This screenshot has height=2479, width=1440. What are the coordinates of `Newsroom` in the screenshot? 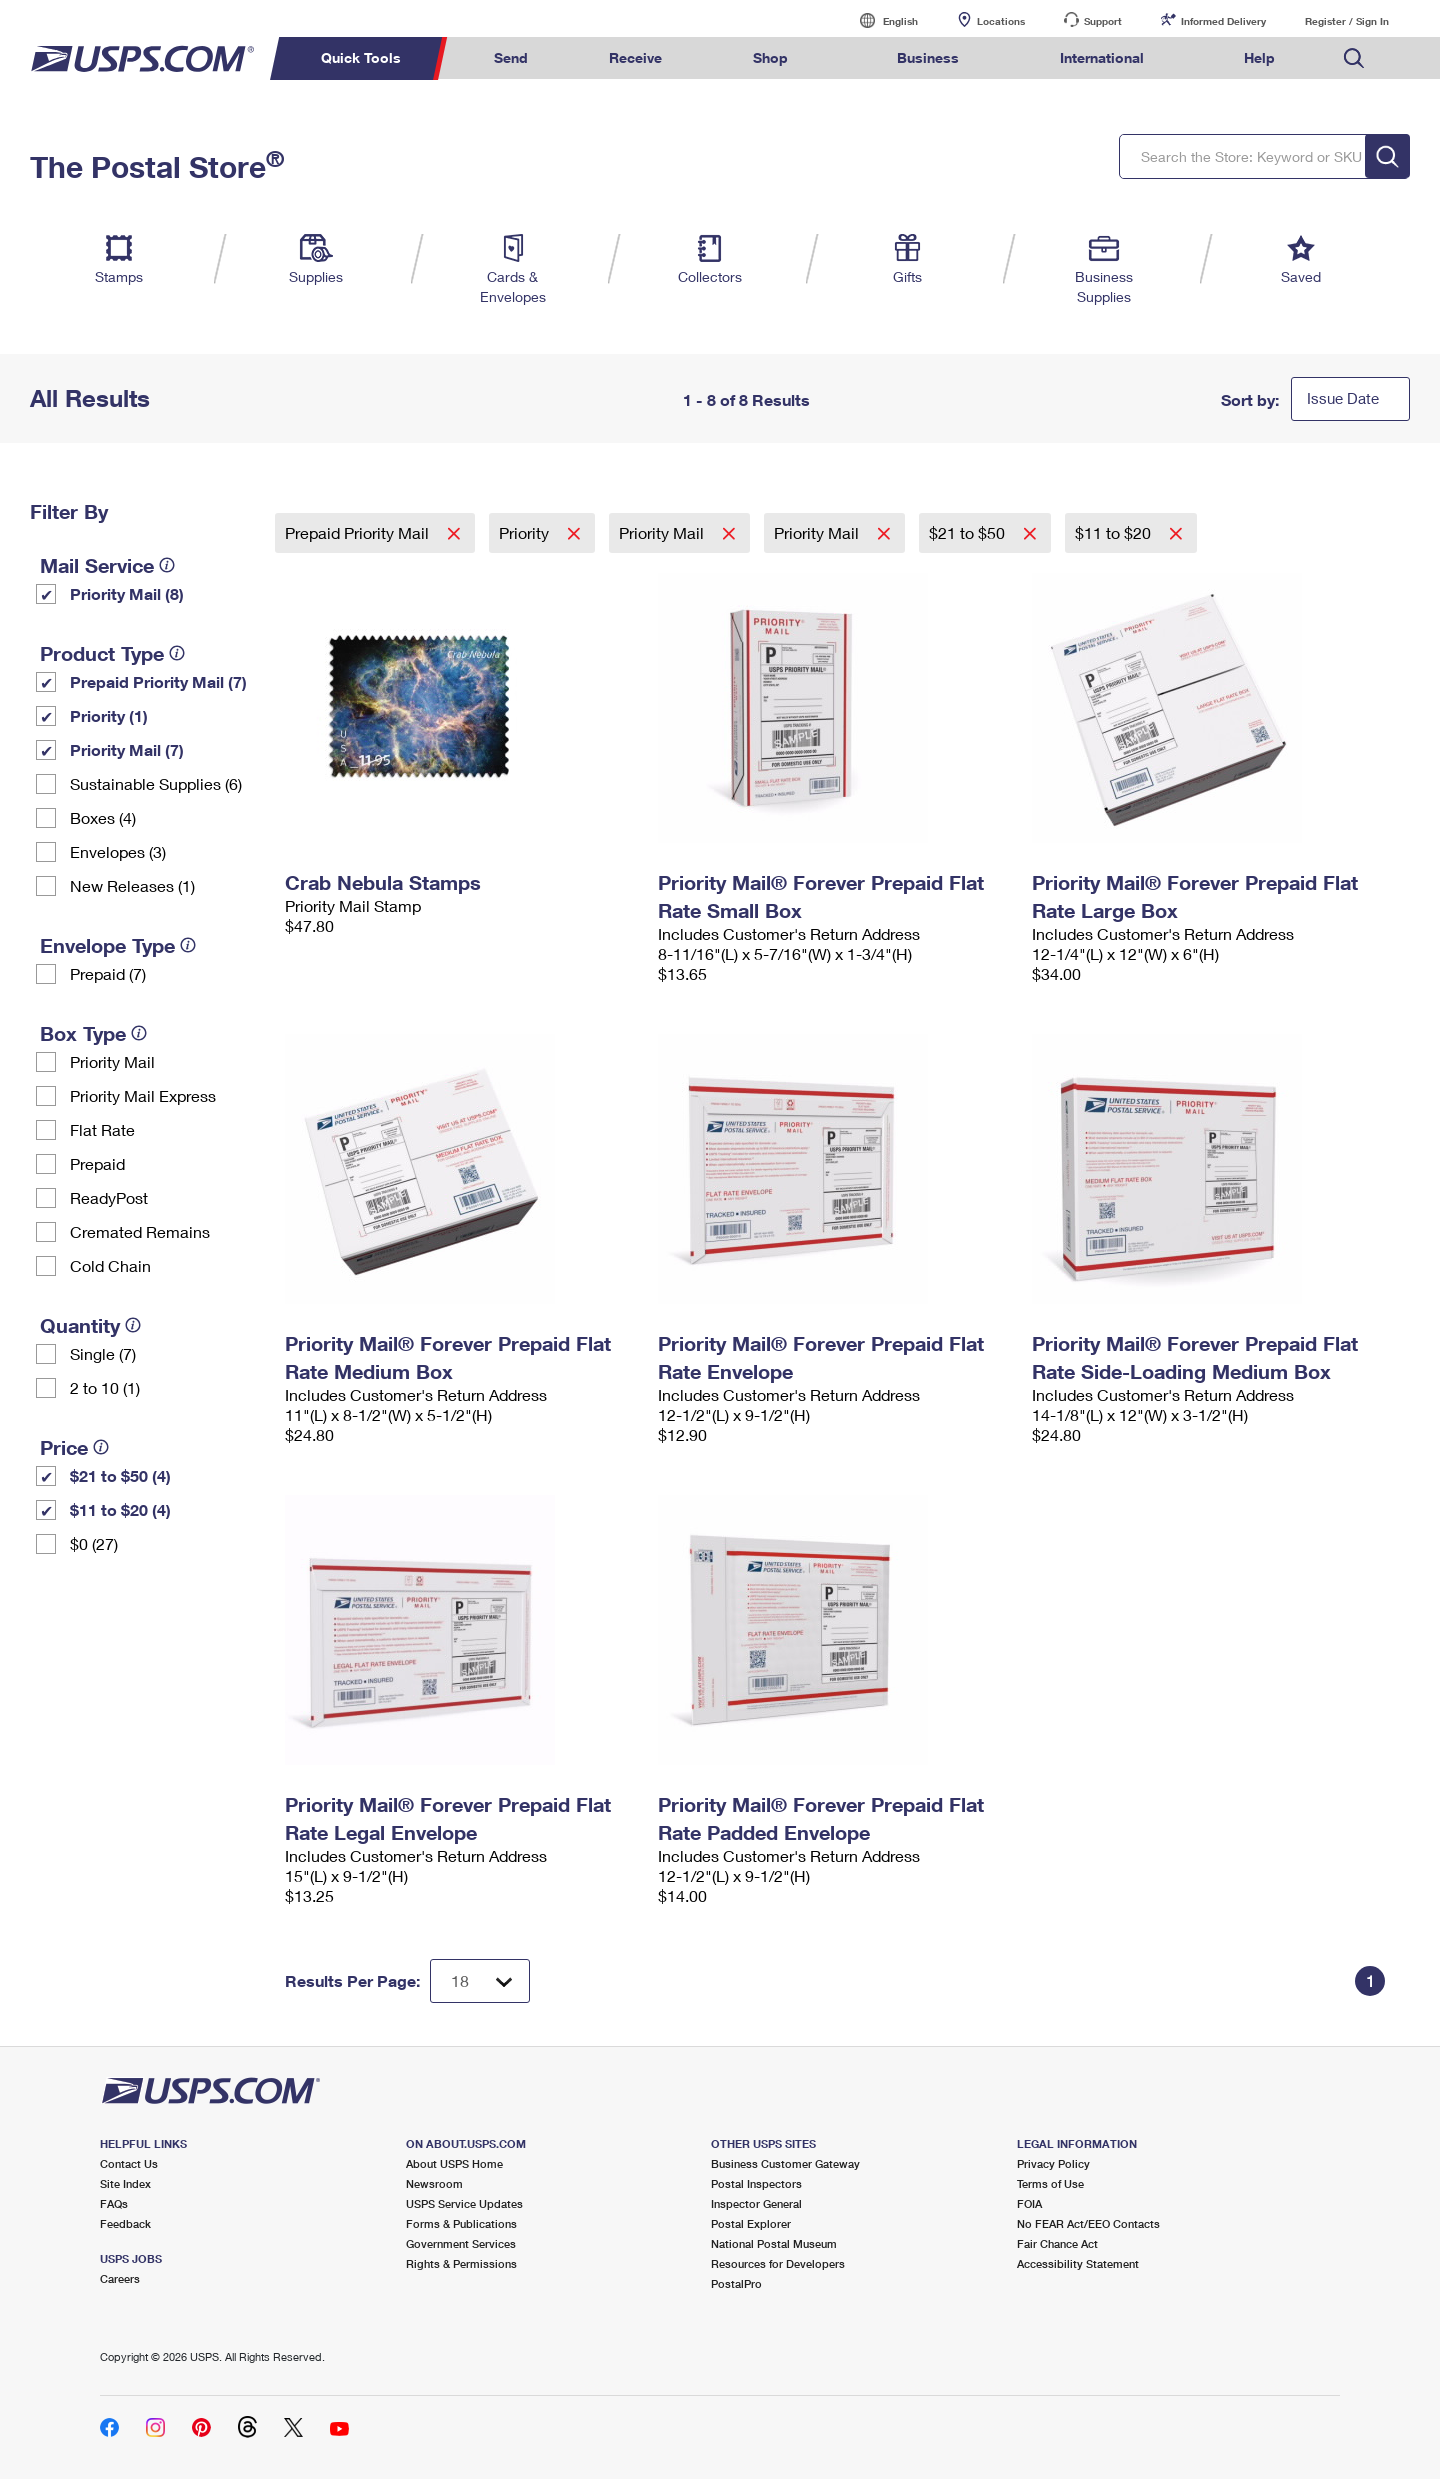 It's located at (434, 2183).